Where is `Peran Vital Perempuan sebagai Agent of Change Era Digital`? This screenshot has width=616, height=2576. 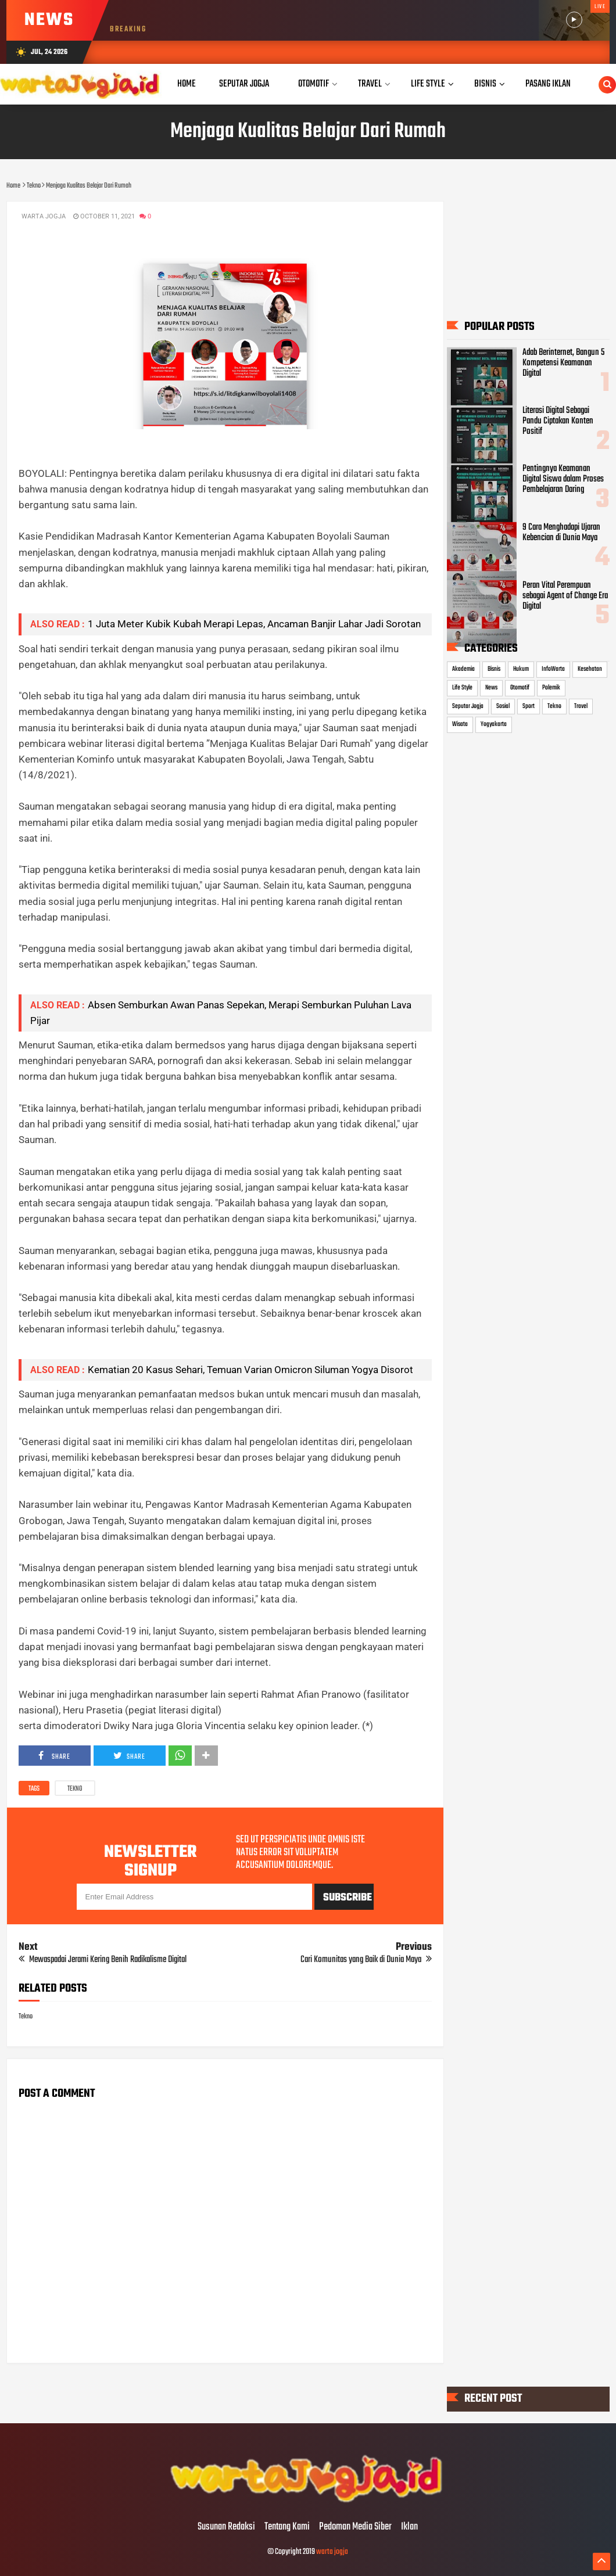
Peran Vital Perempuan sebagai Agent of Change Era Digital is located at coordinates (565, 596).